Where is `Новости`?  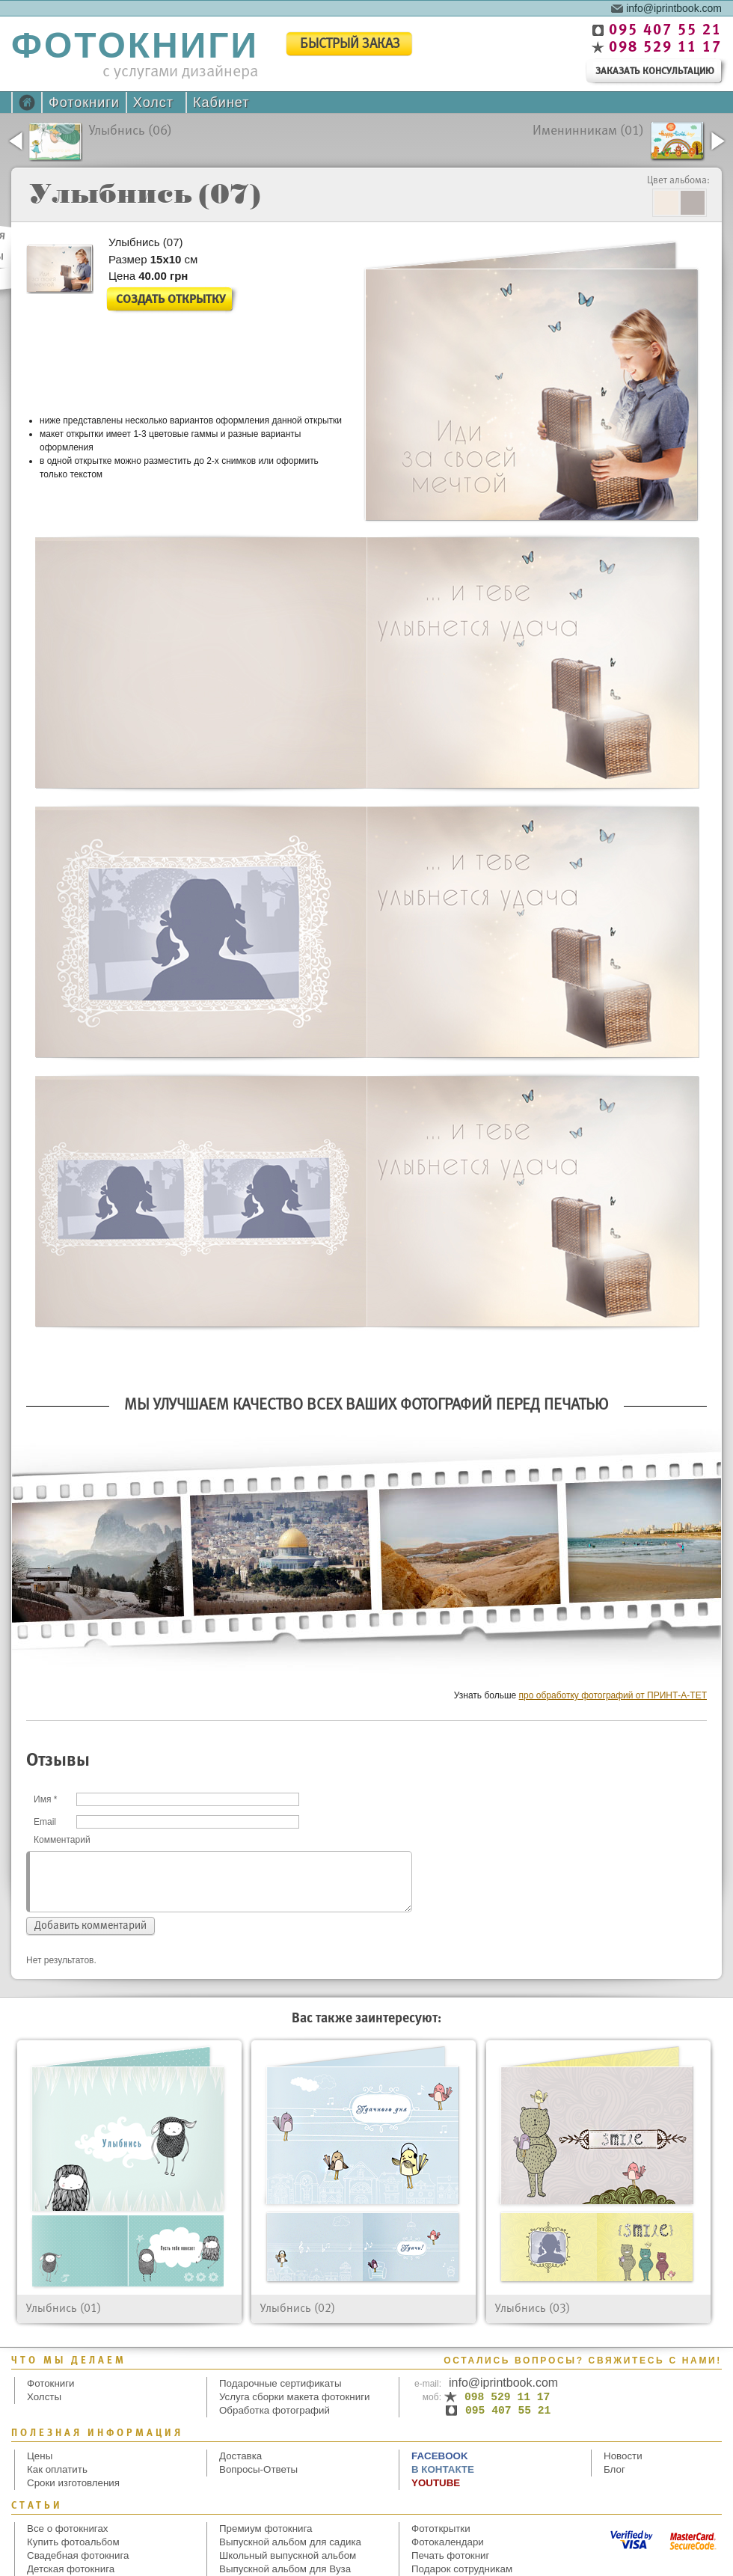
Новости is located at coordinates (623, 2456).